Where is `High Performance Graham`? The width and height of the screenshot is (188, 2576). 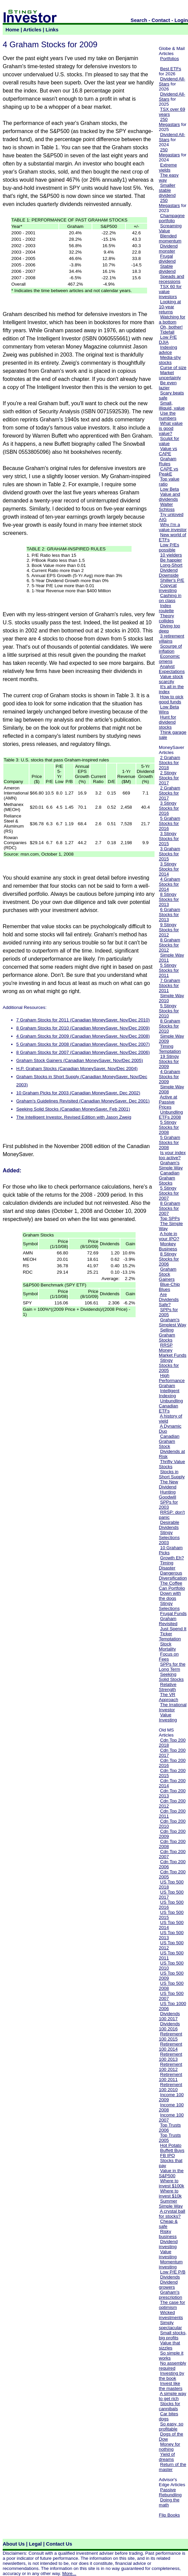
High Performance Graham is located at coordinates (172, 1380).